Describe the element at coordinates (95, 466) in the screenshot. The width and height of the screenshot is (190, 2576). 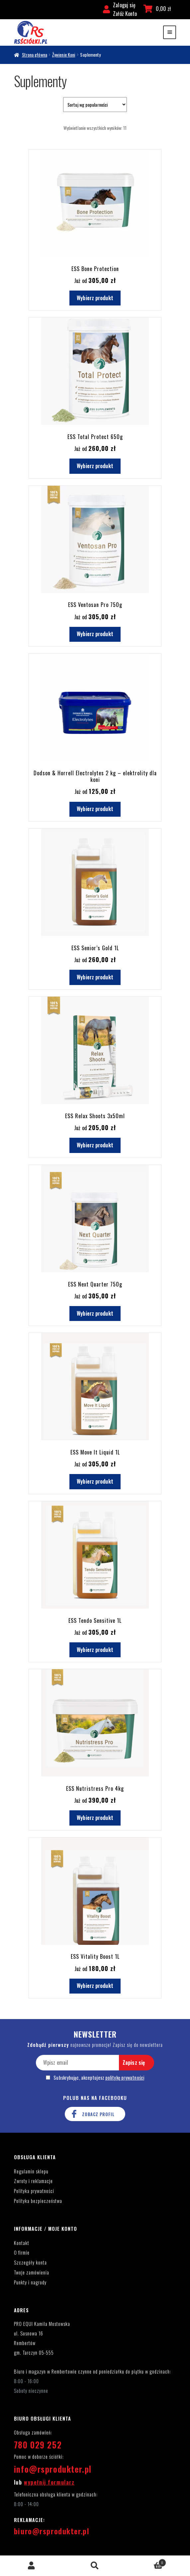
I see `Wybierz produkt [Dodaj do koszyka: „ESS Total Protect 650g”]` at that location.